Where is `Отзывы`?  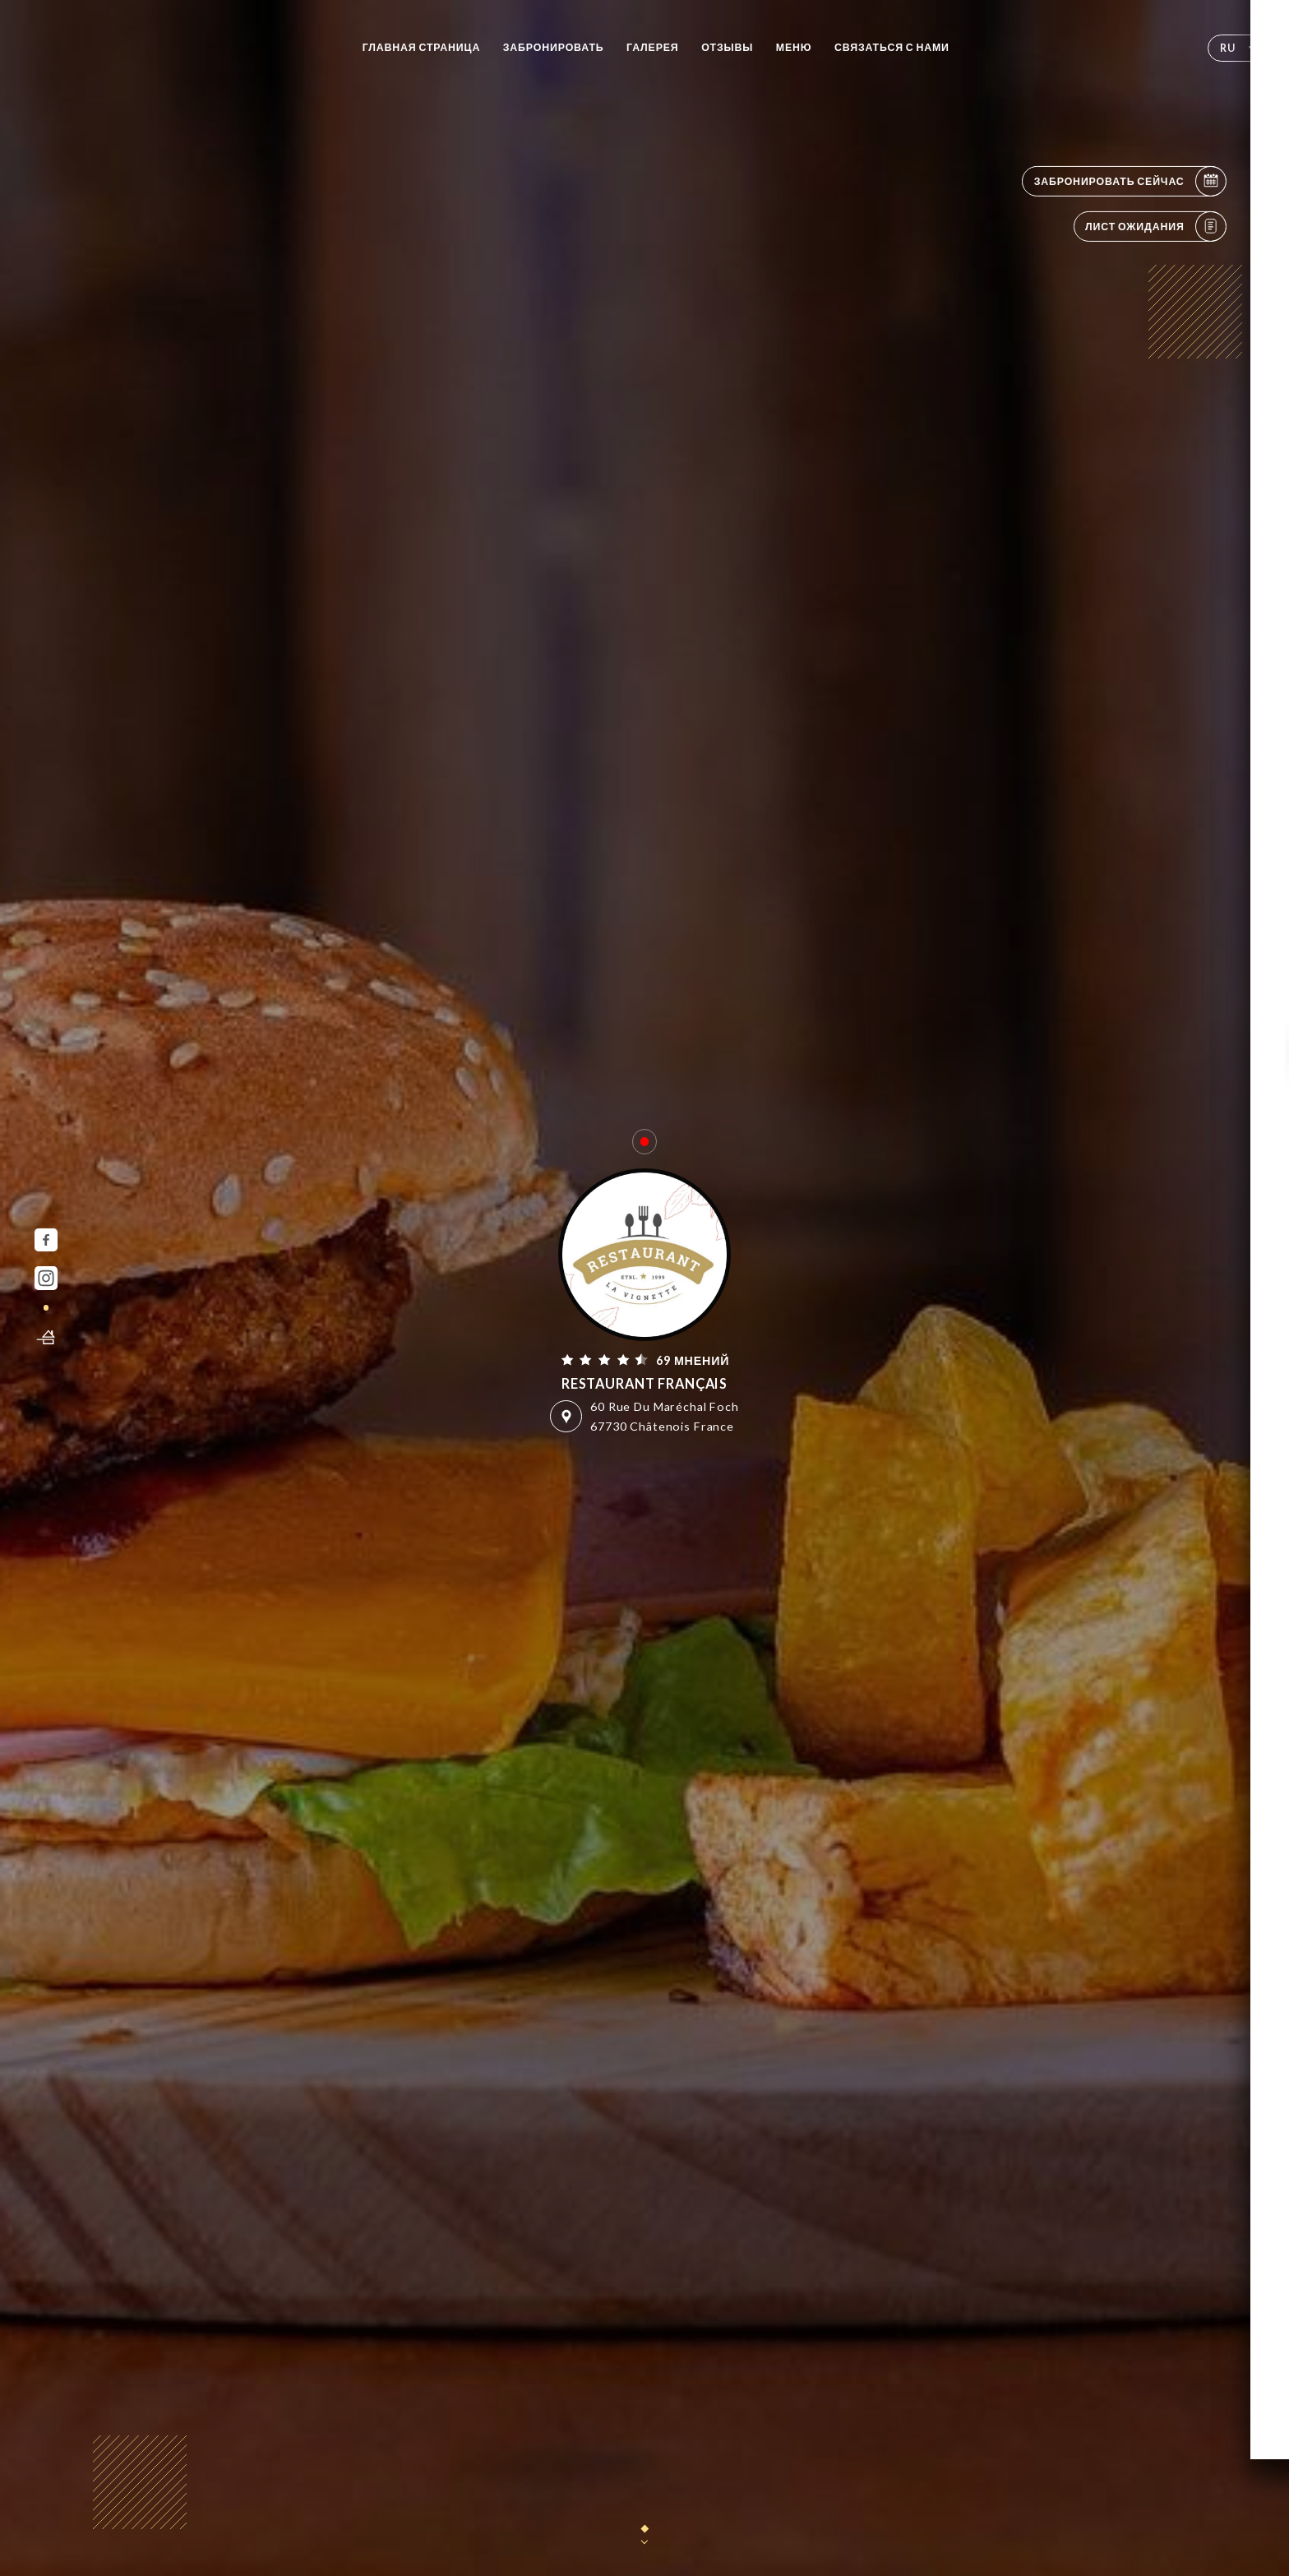
Отзывы is located at coordinates (727, 47).